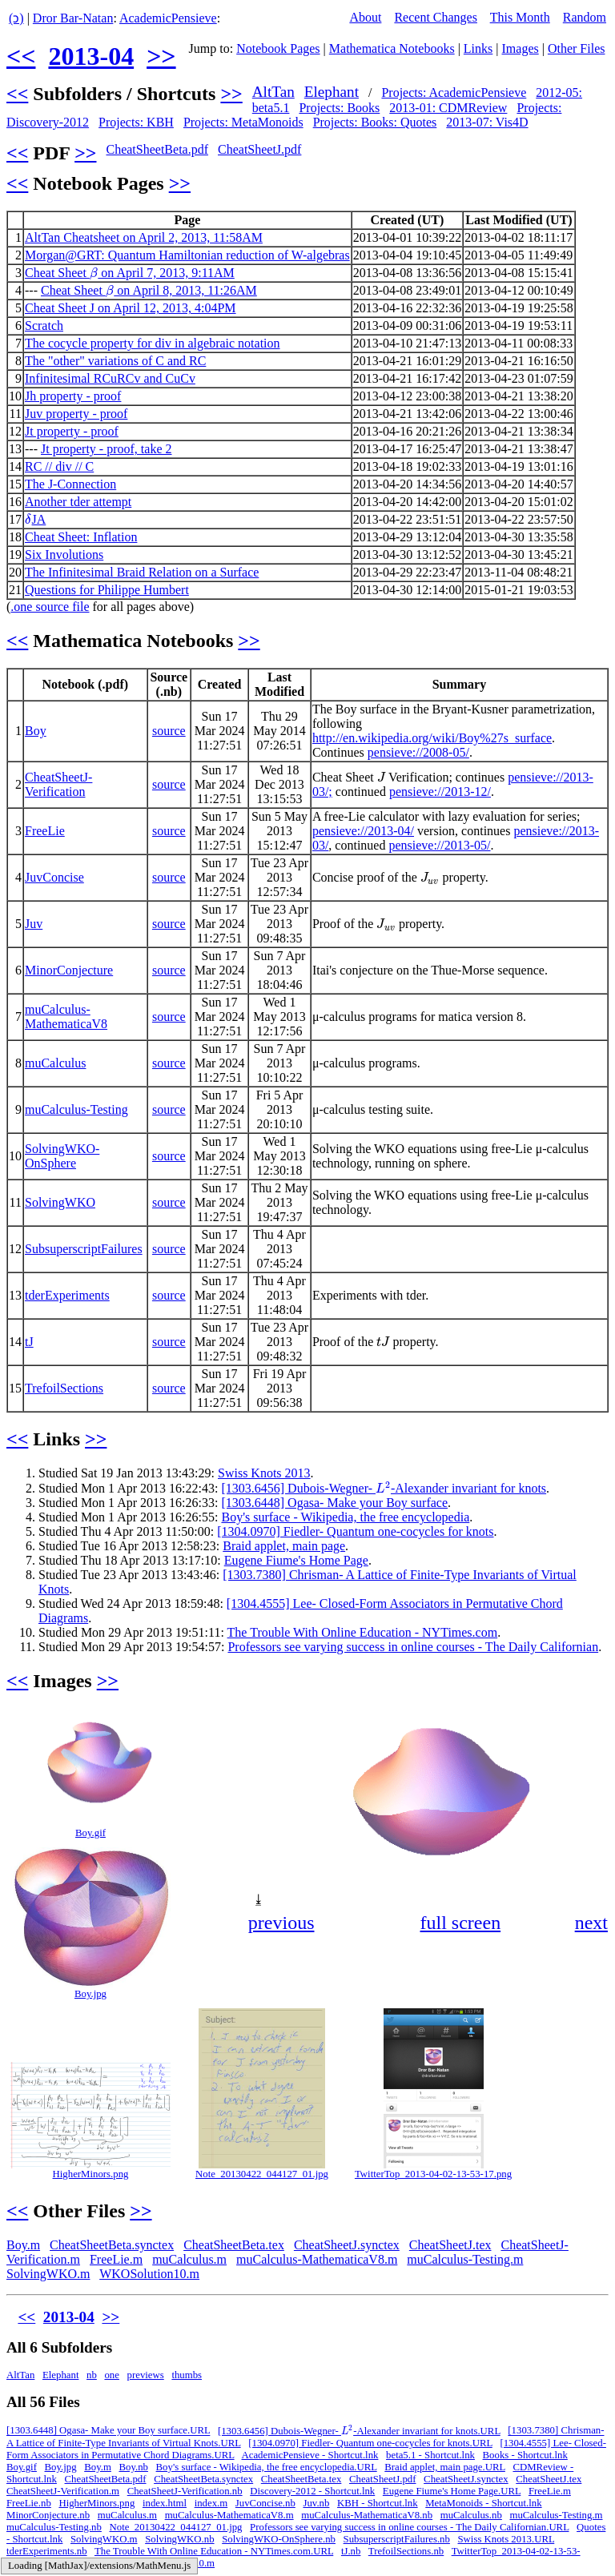 This screenshot has width=615, height=2576. Describe the element at coordinates (169, 730) in the screenshot. I see `source` at that location.